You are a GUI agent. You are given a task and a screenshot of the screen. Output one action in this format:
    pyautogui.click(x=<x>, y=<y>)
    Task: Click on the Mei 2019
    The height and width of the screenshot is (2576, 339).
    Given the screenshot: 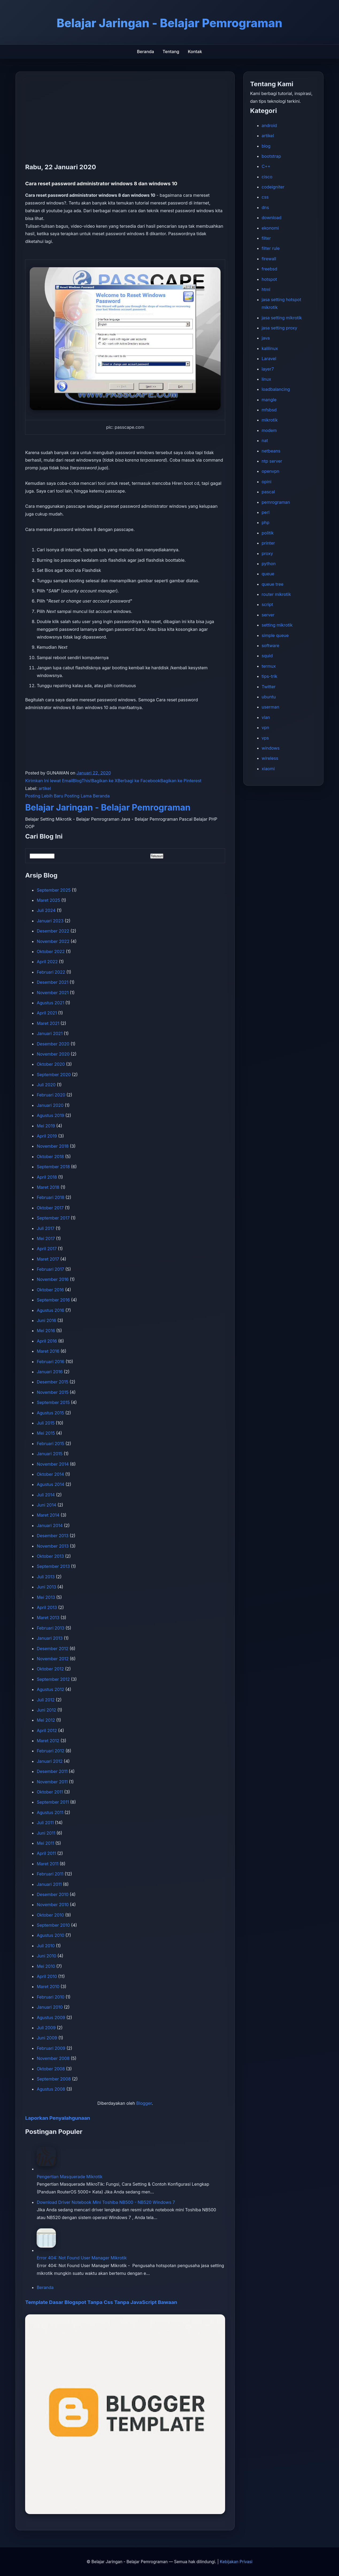 What is the action you would take?
    pyautogui.click(x=46, y=1125)
    